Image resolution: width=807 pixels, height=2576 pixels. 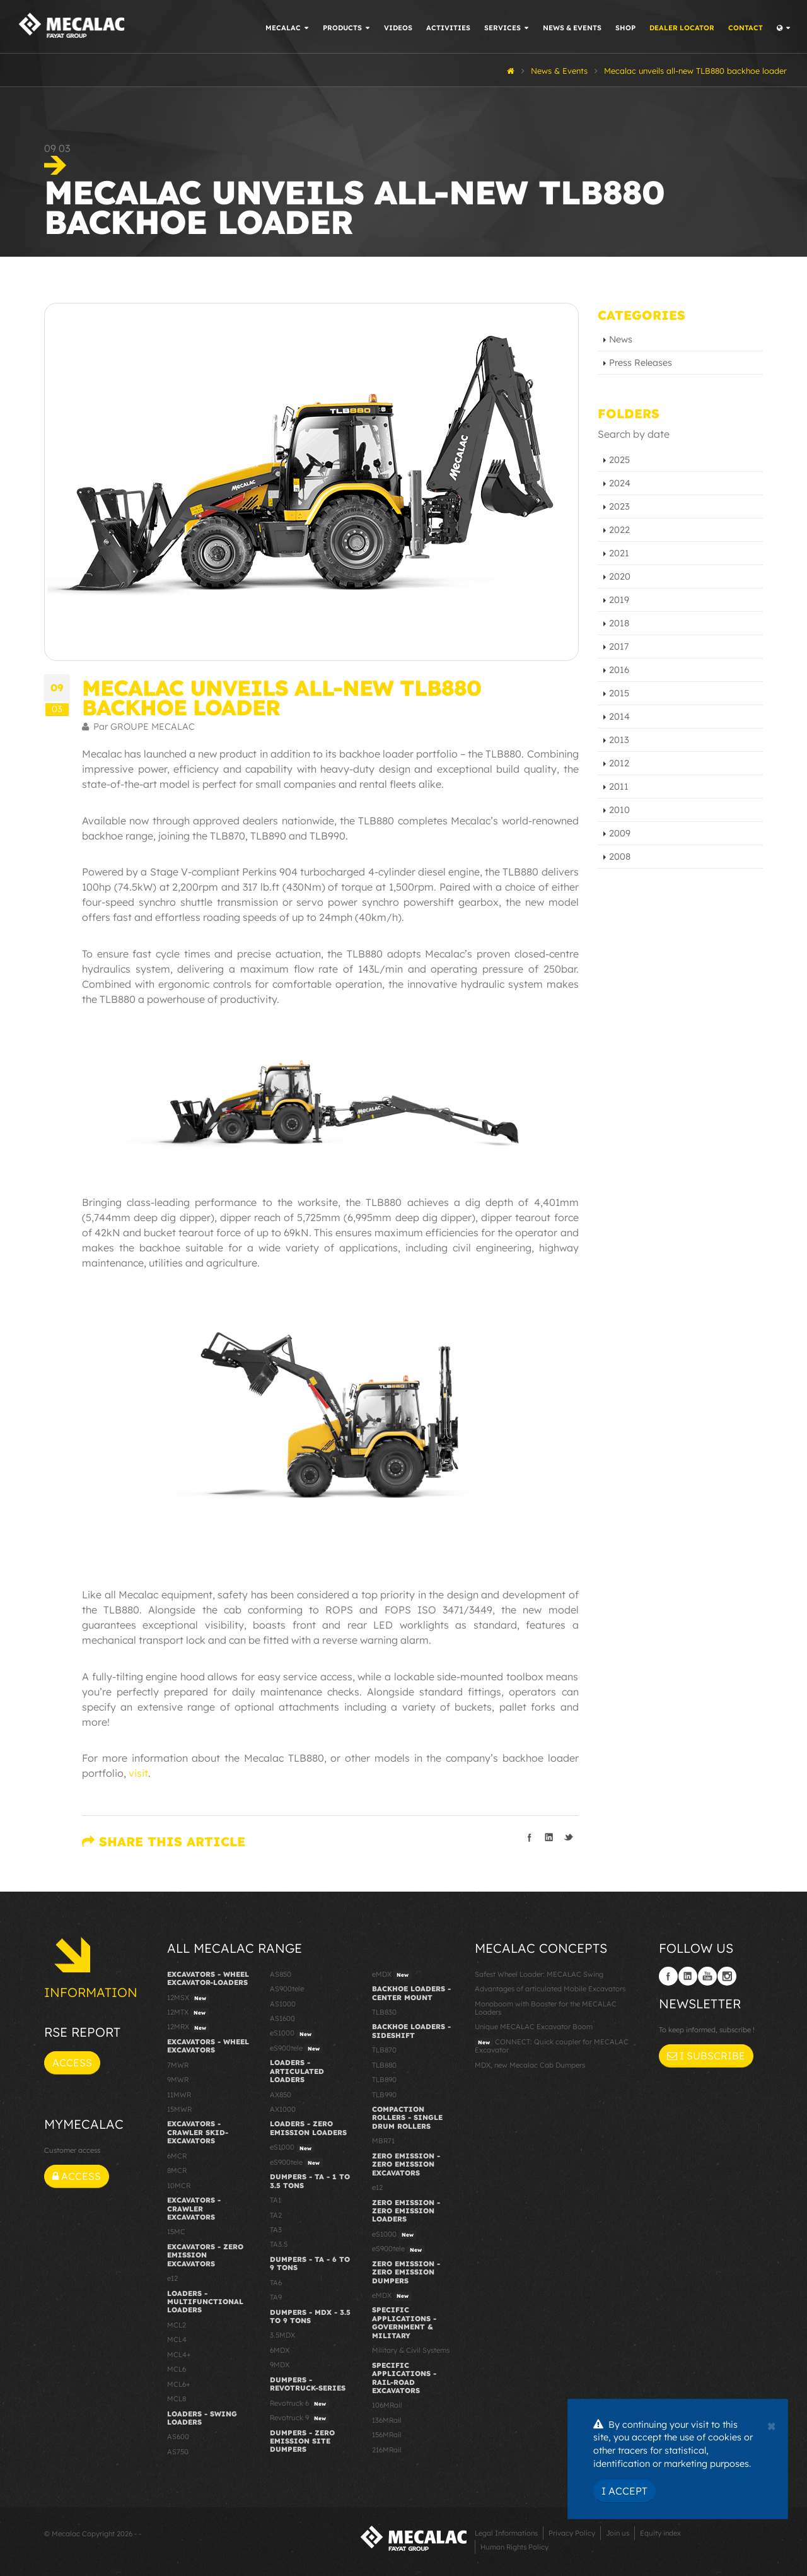 I want to click on Share on Twitter, so click(x=568, y=1837).